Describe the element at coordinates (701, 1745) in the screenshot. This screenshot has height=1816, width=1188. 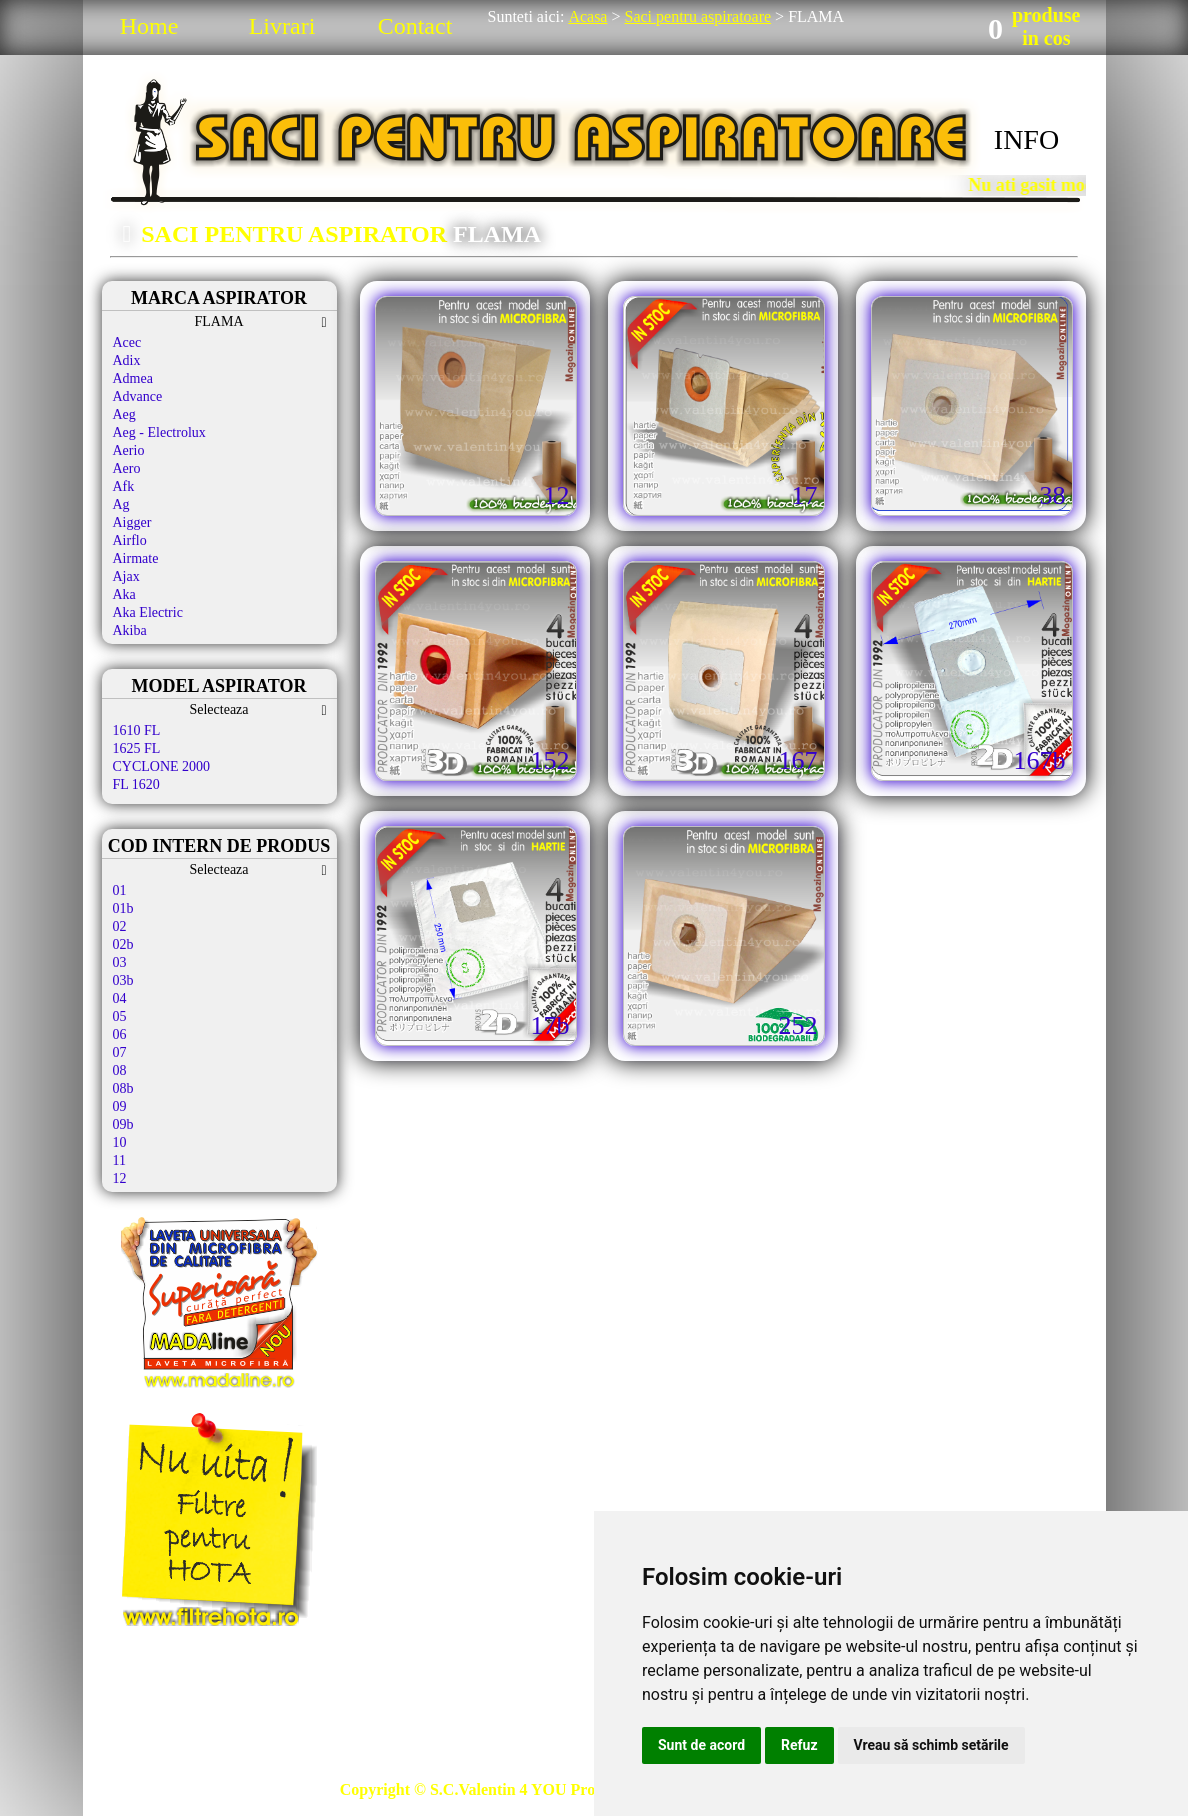
I see `Sunt de acord [button]` at that location.